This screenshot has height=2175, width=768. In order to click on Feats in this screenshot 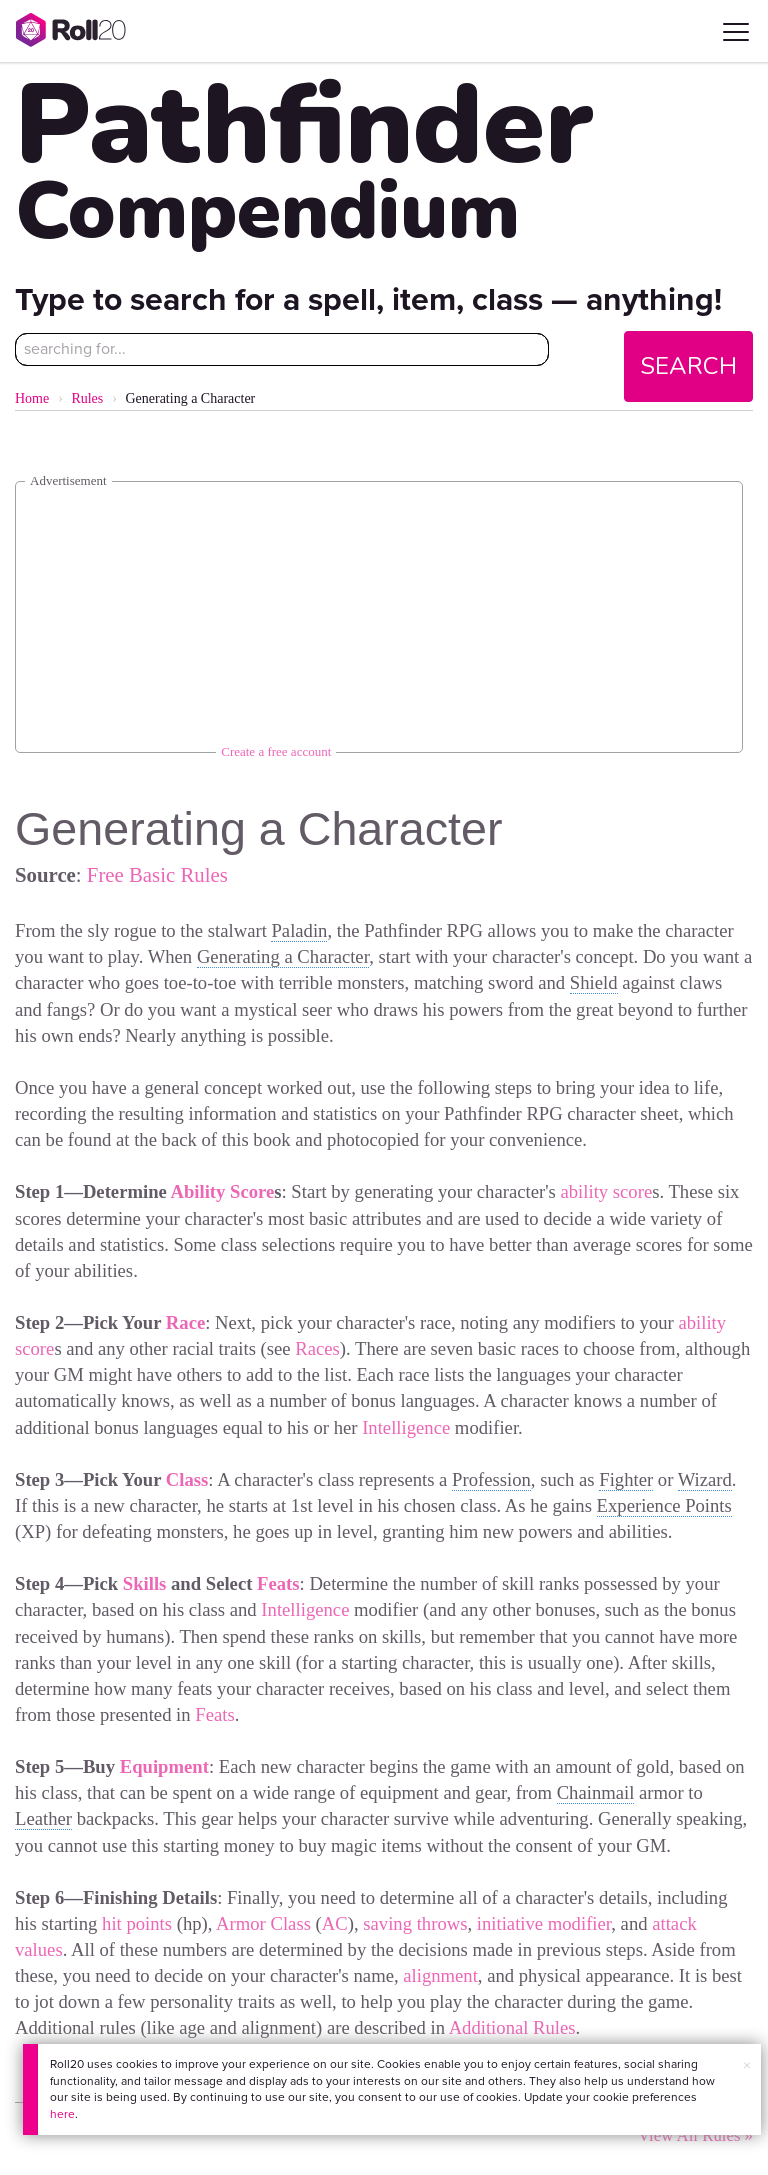, I will do `click(278, 1583)`.